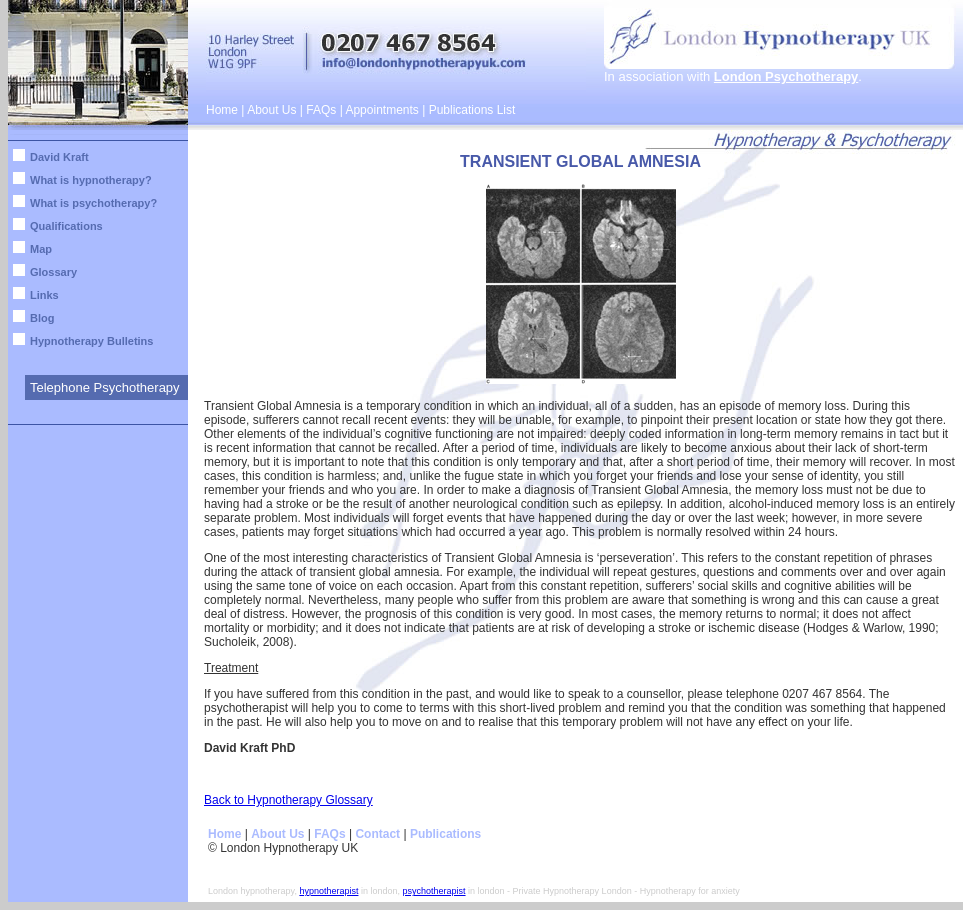 This screenshot has height=910, width=963. I want to click on hypnotherapist, so click(328, 891).